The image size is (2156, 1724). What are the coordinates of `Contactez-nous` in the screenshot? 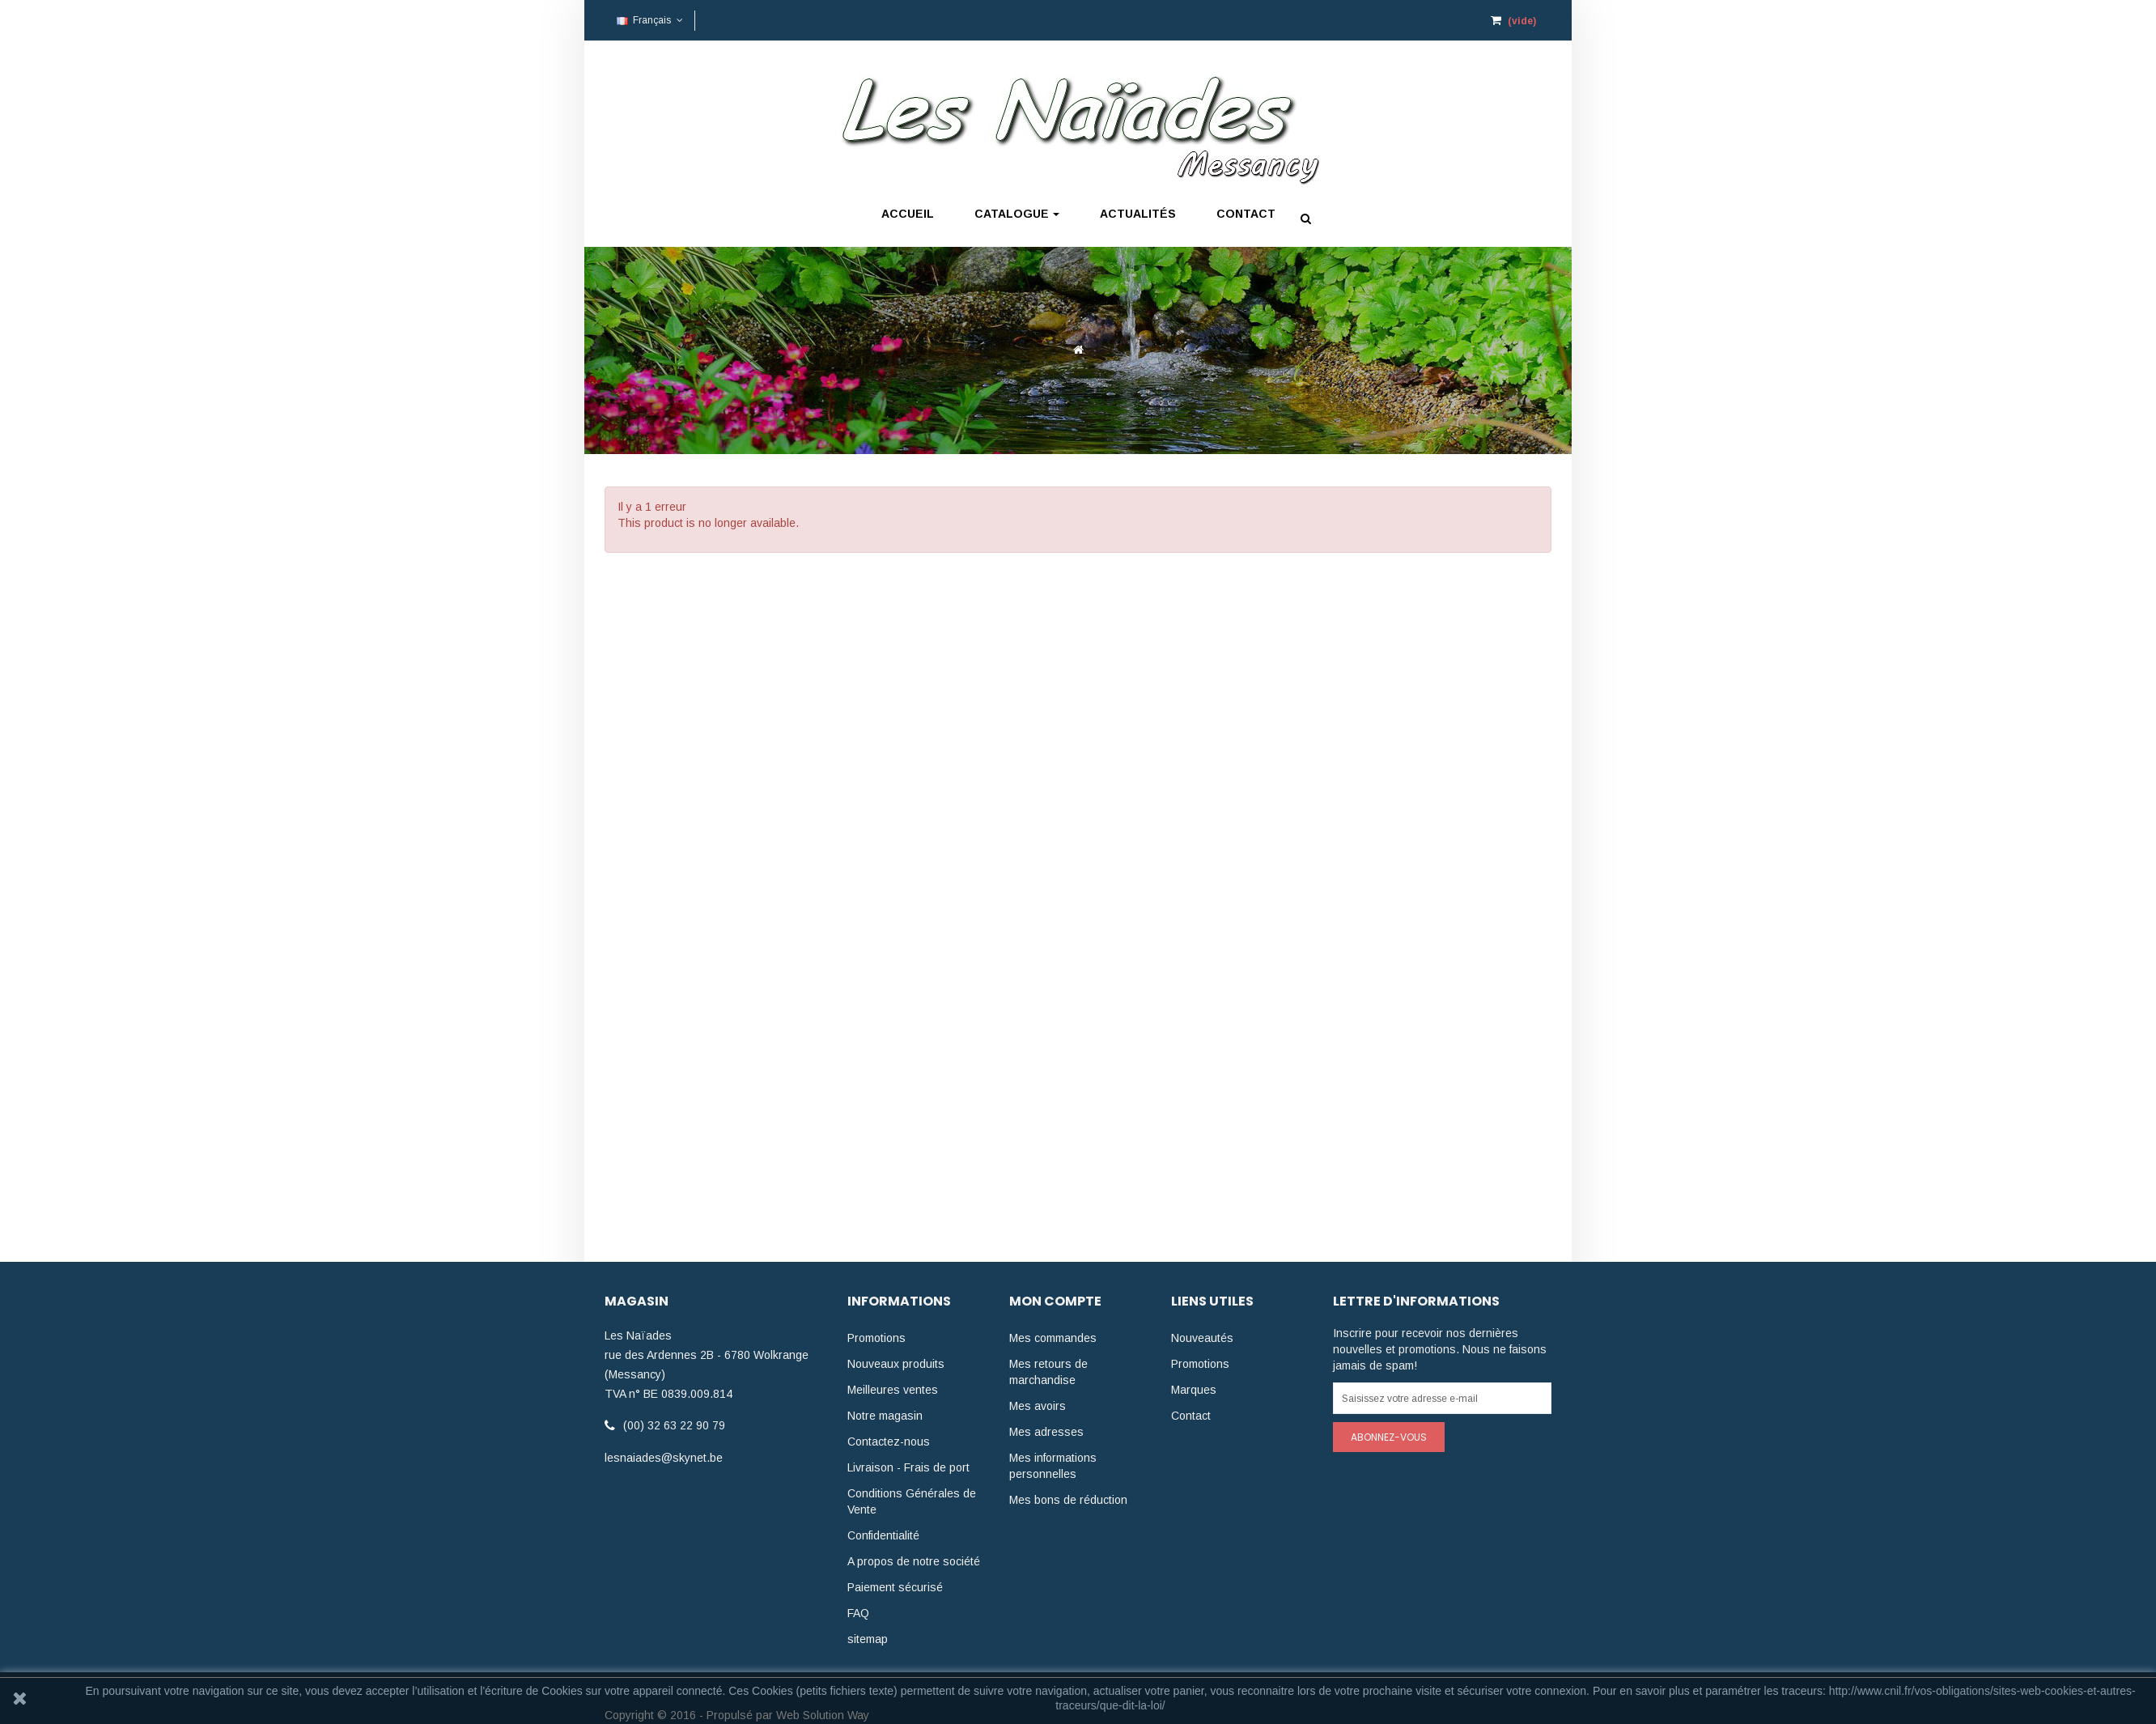 It's located at (888, 1441).